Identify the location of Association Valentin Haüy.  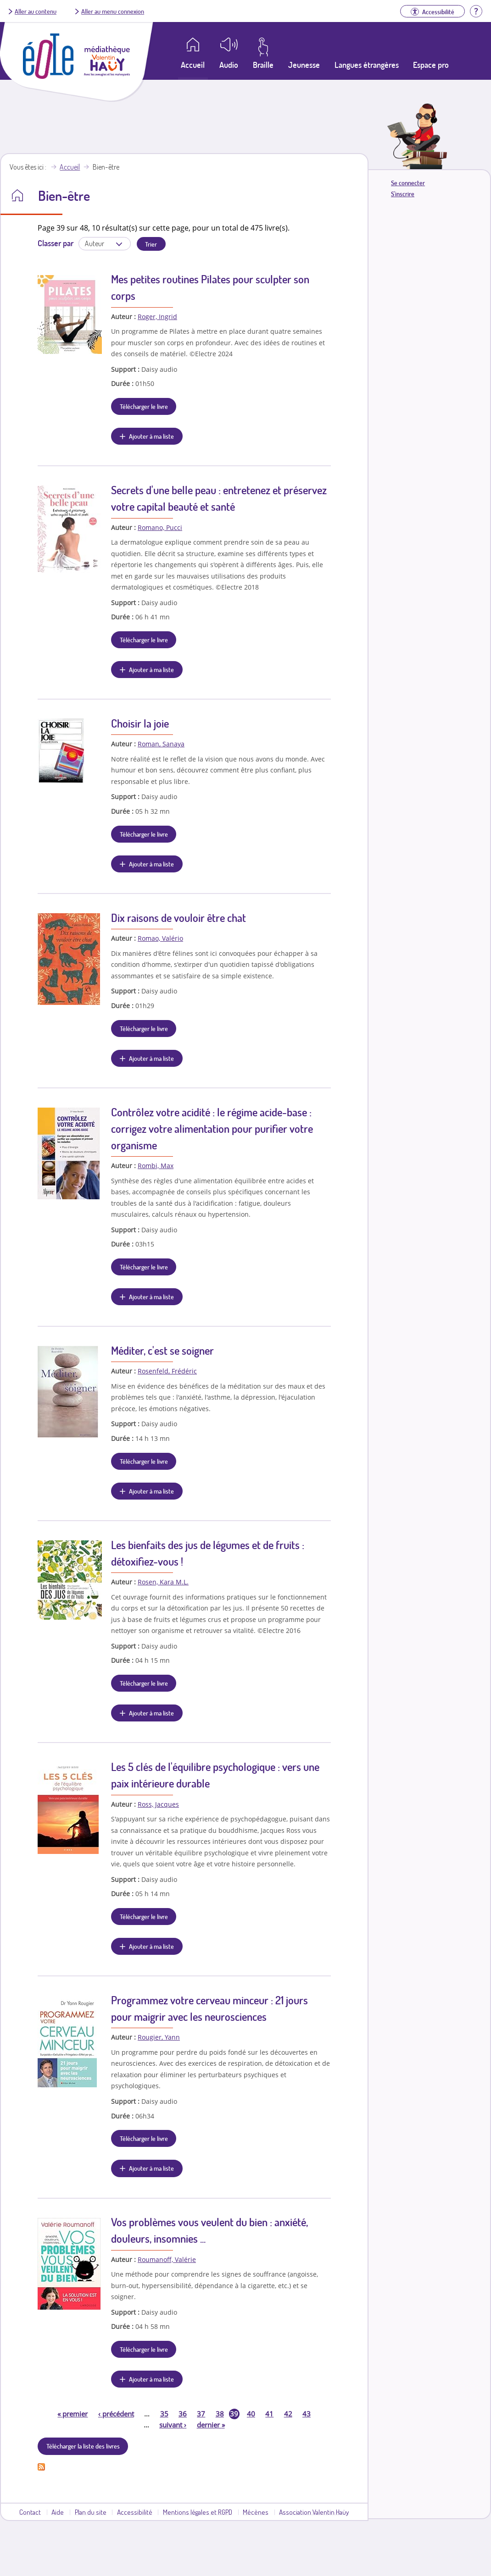
(314, 2511).